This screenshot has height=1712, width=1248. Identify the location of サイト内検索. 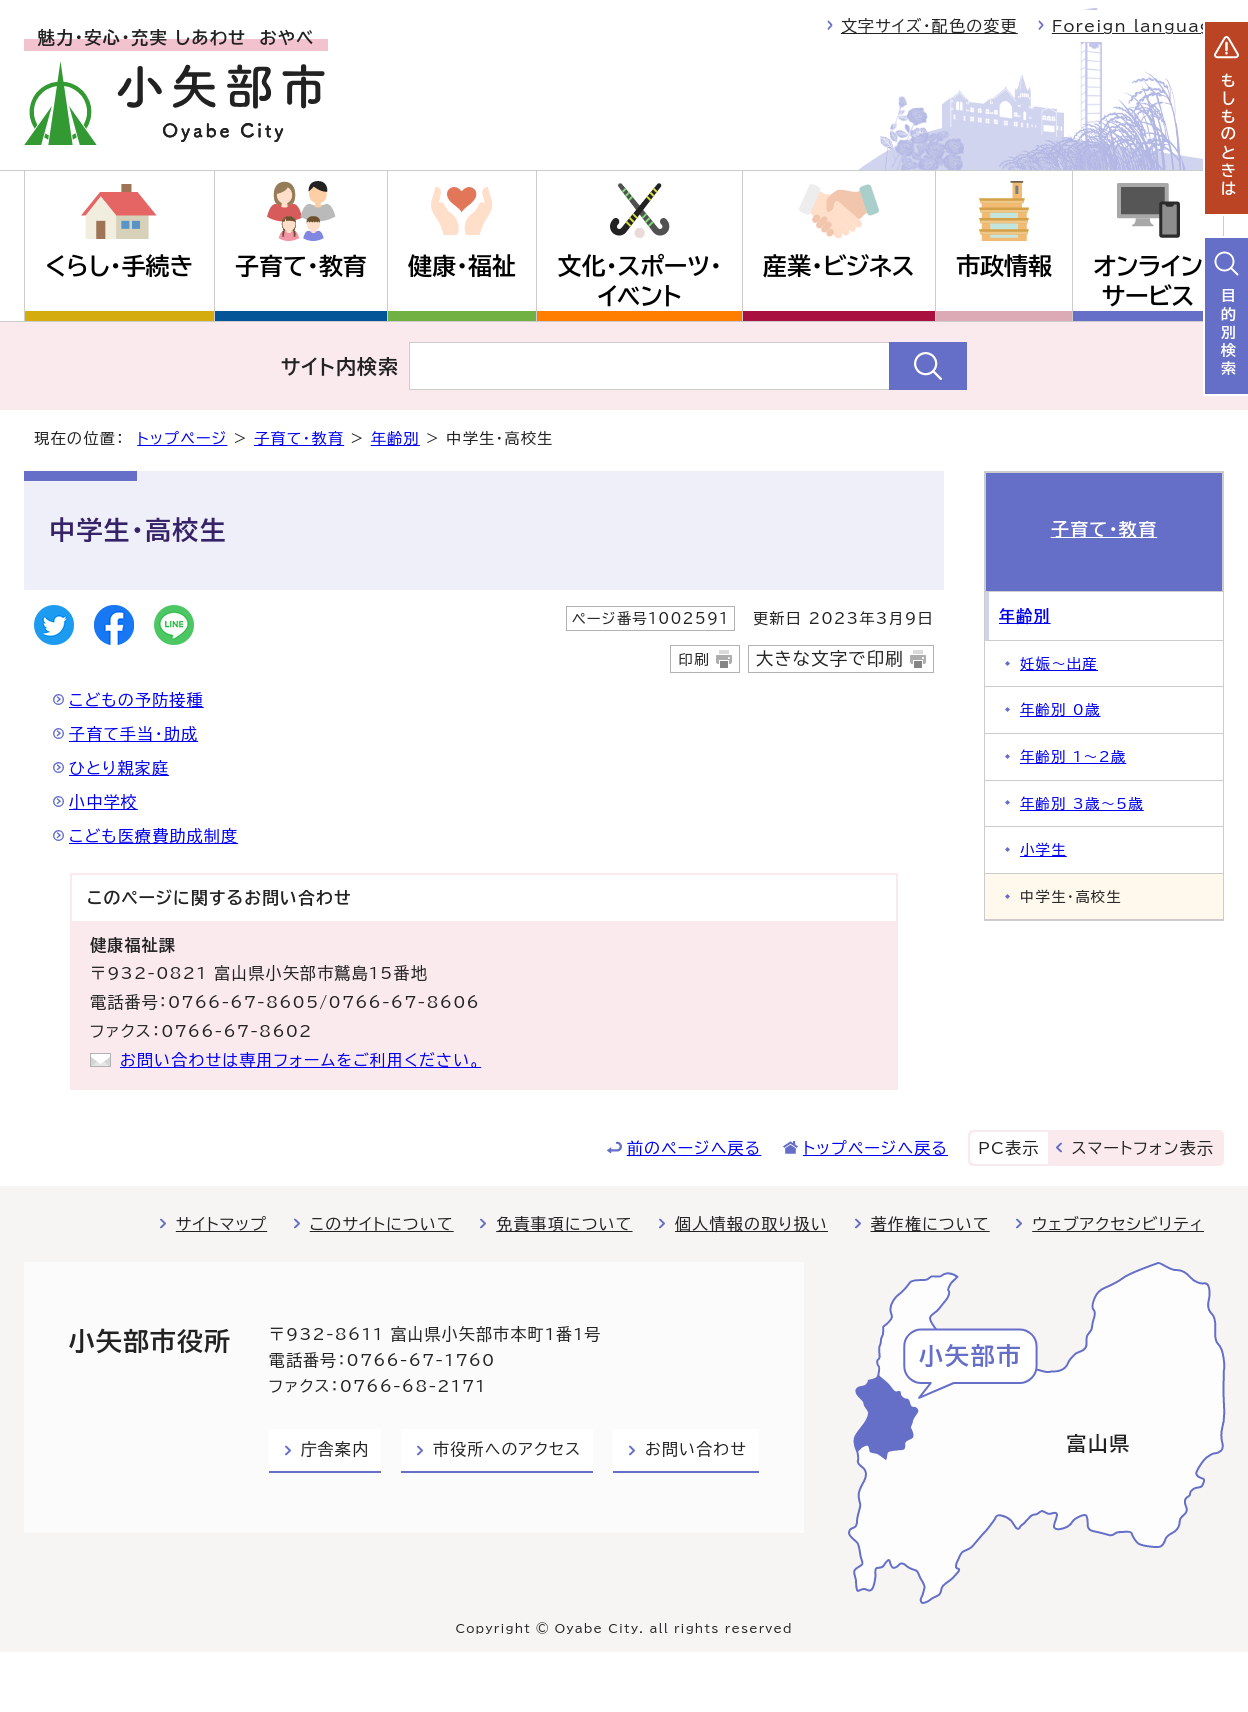
(340, 366).